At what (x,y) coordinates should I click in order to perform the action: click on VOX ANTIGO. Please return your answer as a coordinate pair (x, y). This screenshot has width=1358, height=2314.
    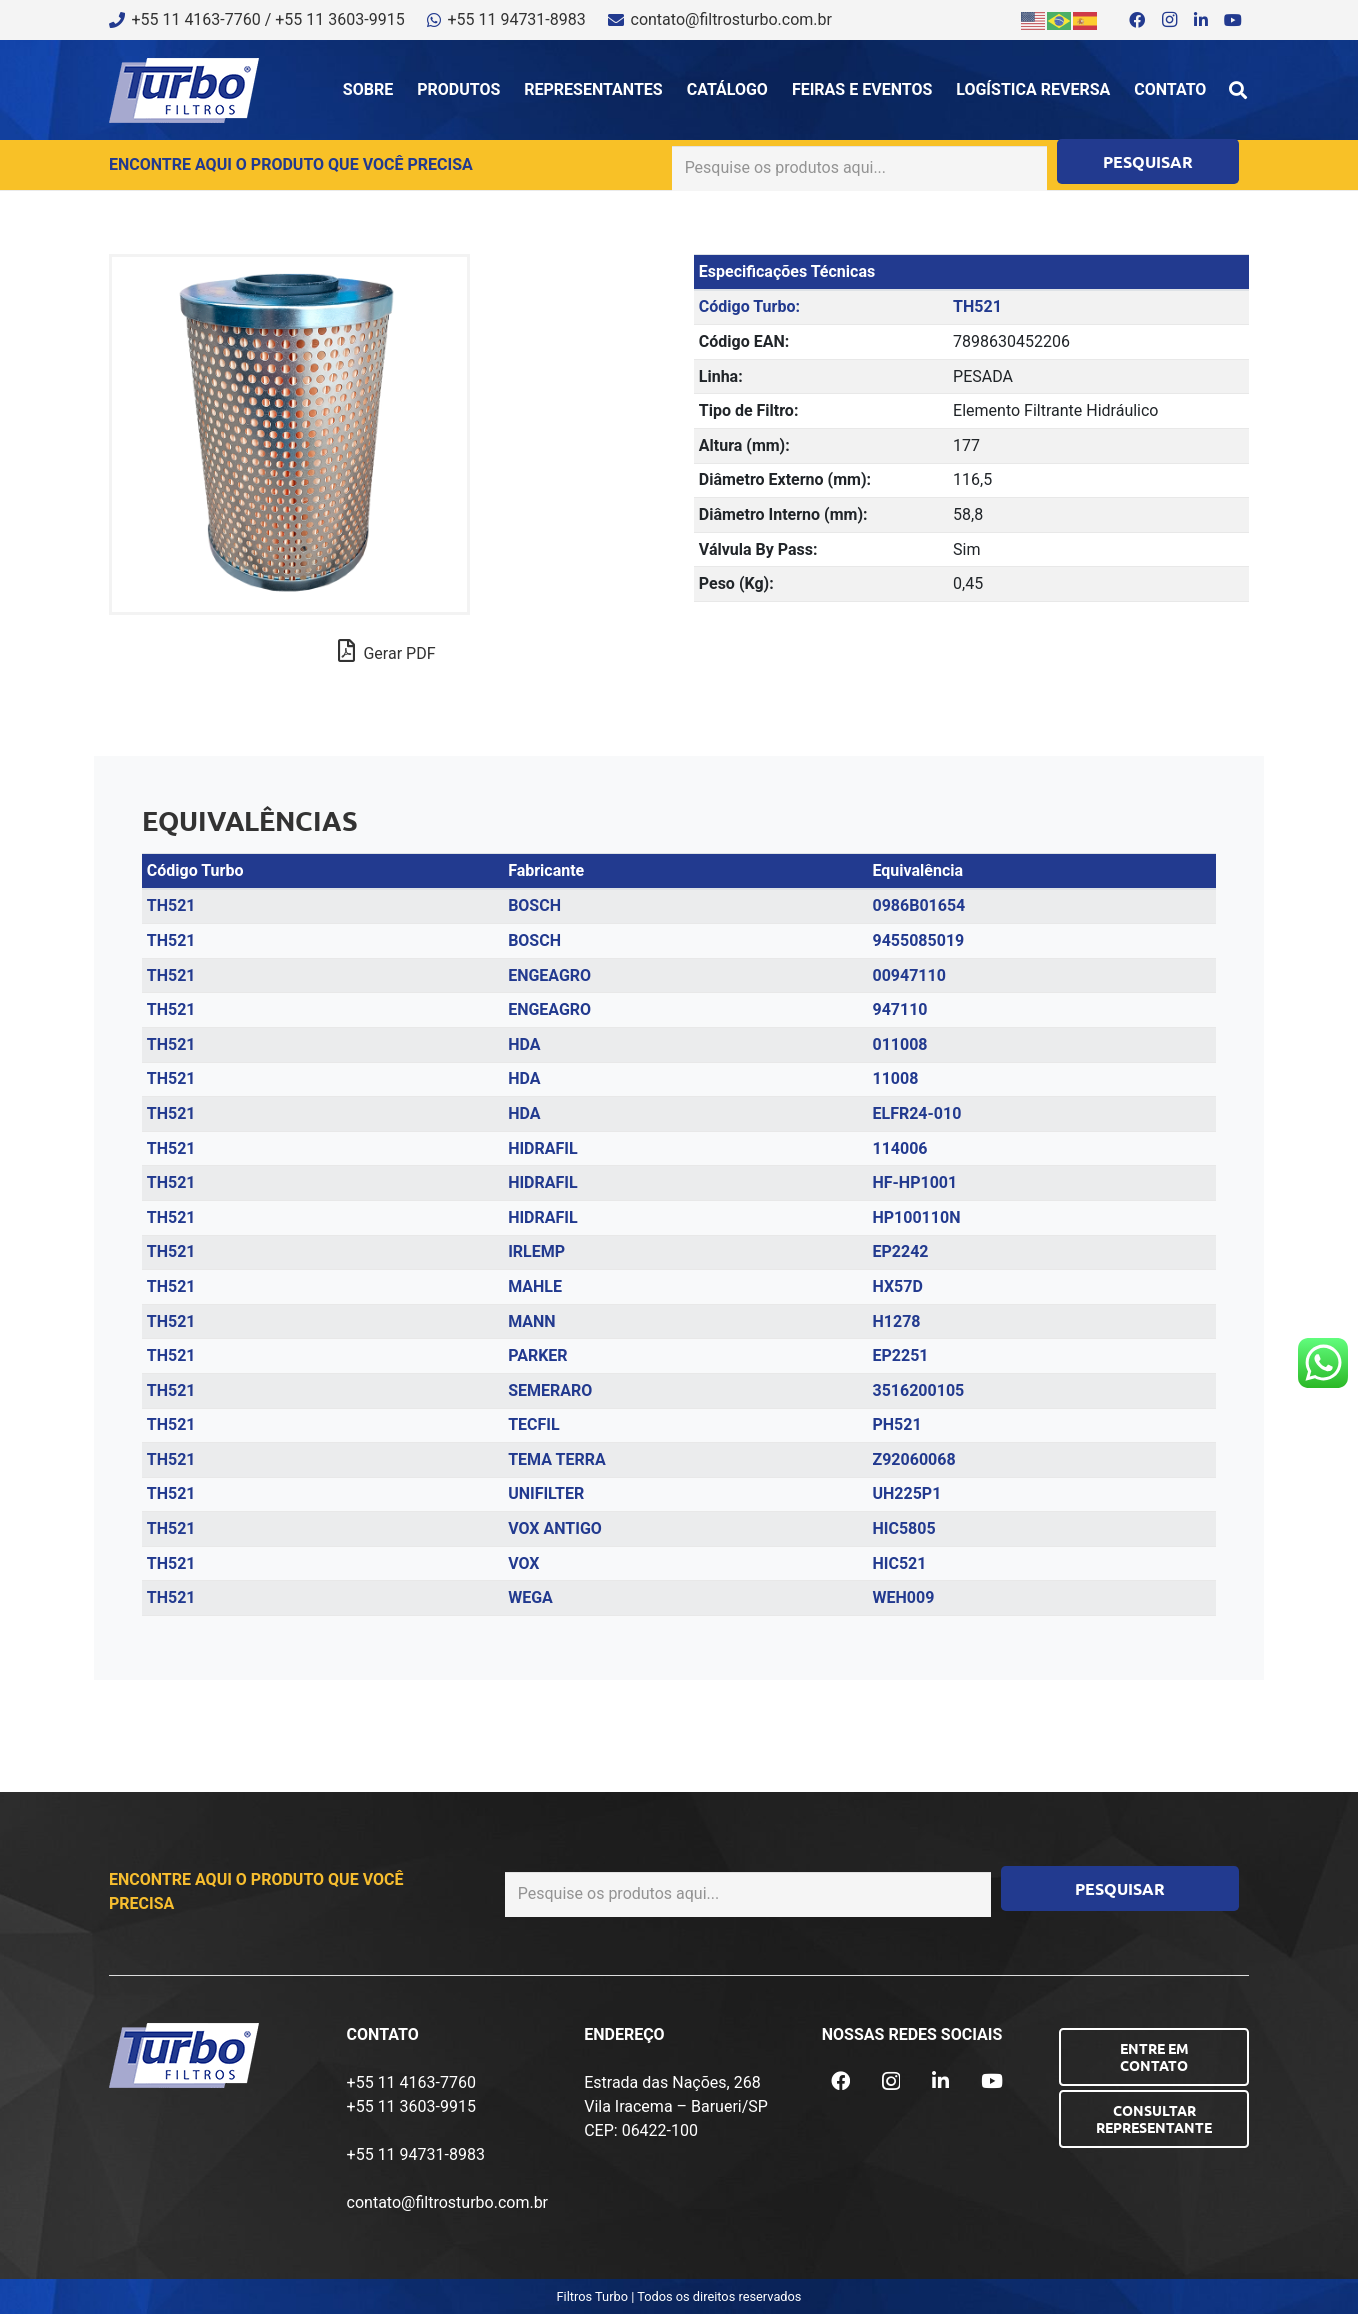
    Looking at the image, I should click on (555, 1528).